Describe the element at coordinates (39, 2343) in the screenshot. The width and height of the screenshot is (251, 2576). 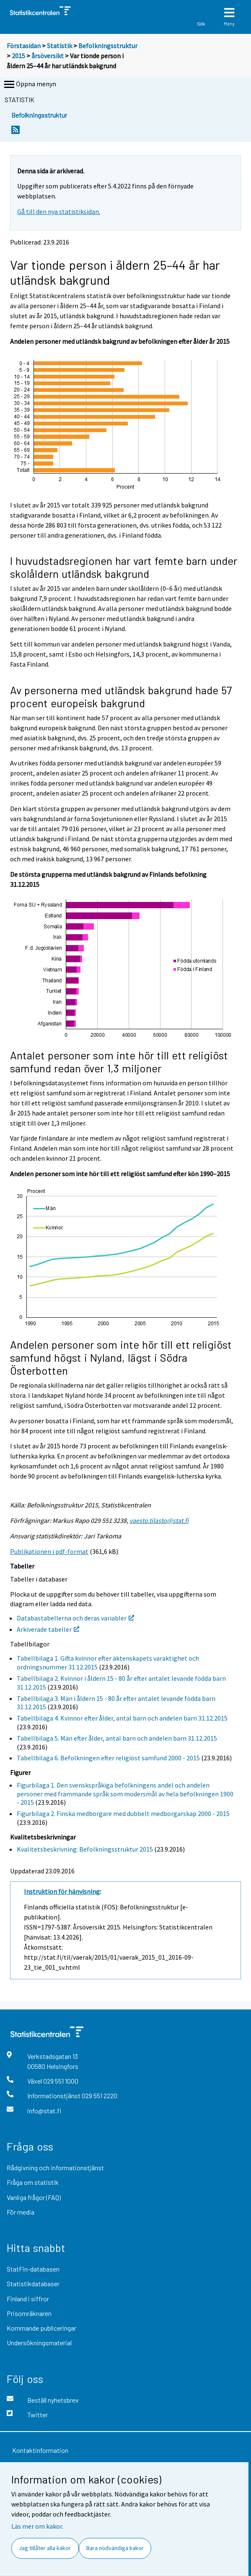
I see `Undersökningsmaterial` at that location.